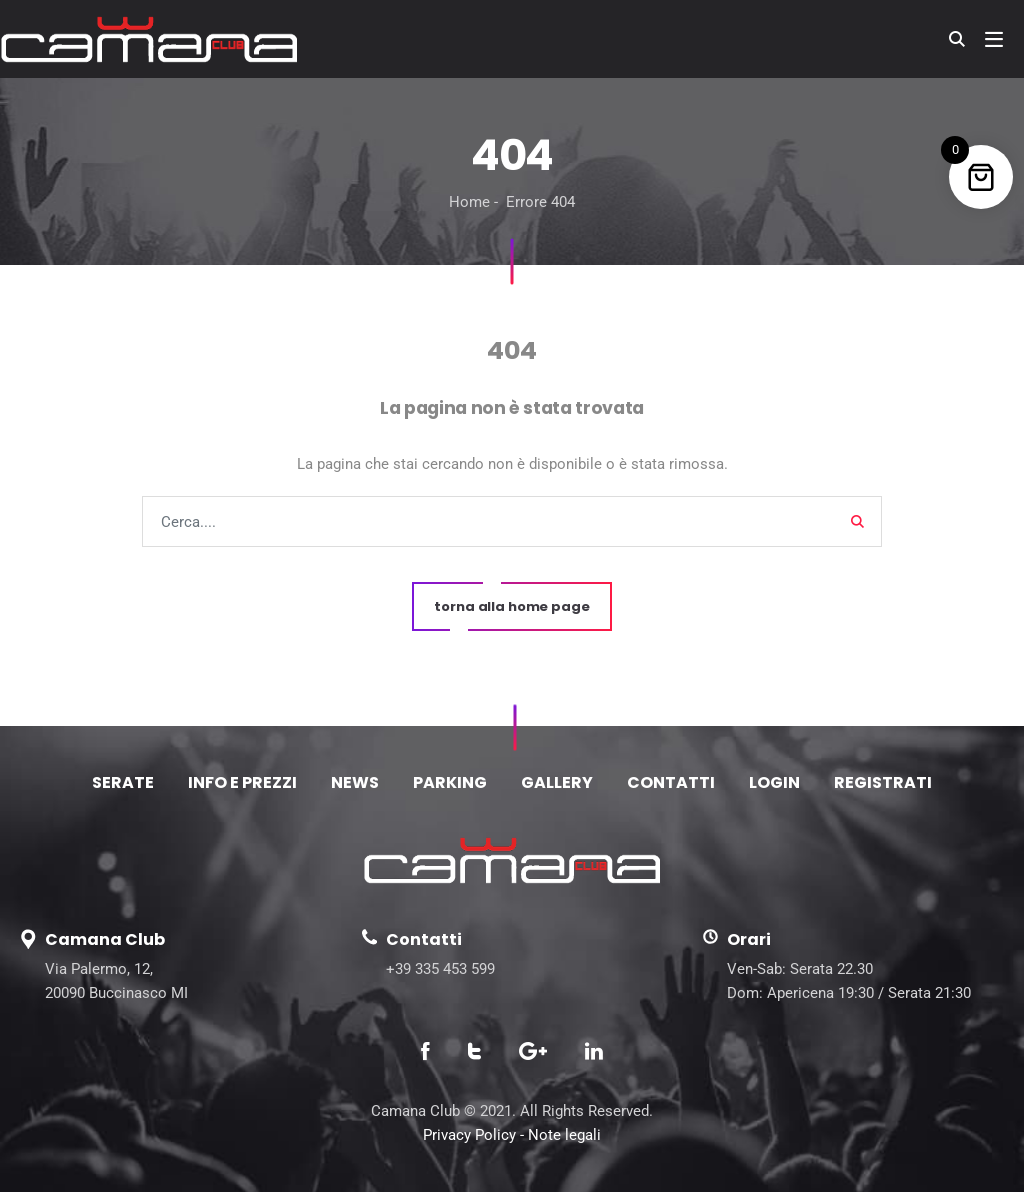 The image size is (1024, 1192). Describe the element at coordinates (450, 782) in the screenshot. I see `PARKING` at that location.